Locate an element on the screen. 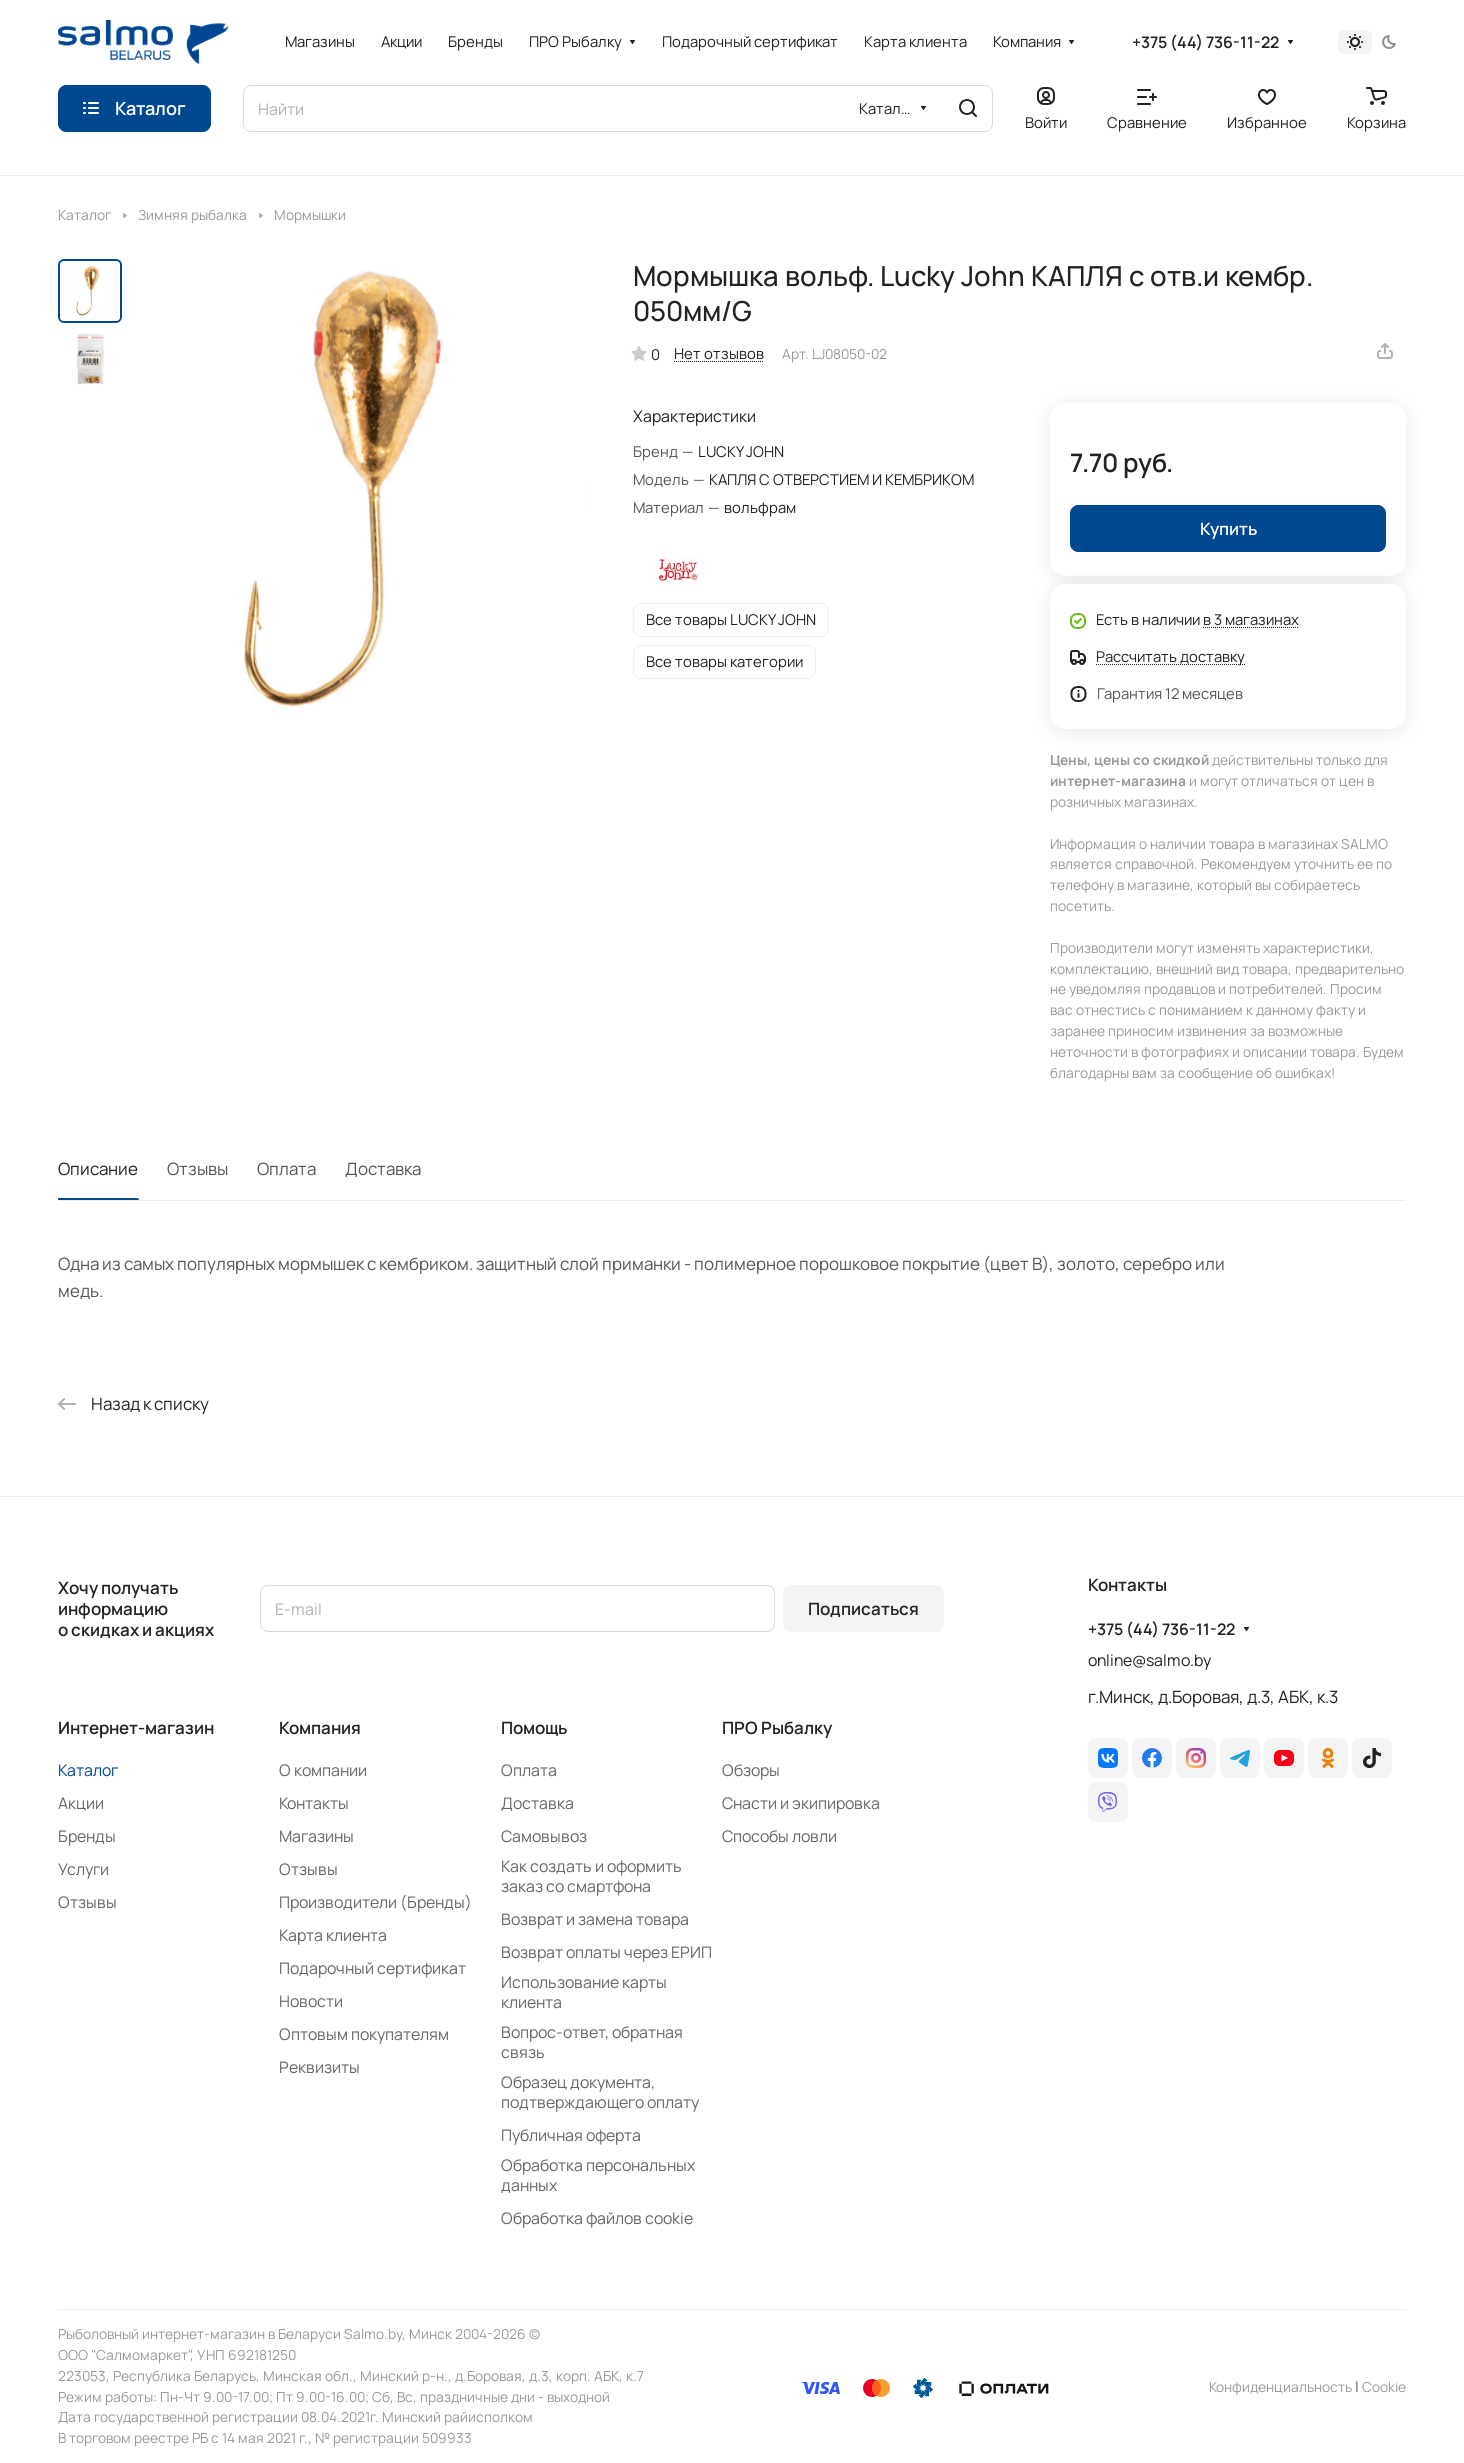 Image resolution: width=1464 pixels, height=2463 pixels. online@salmo.by is located at coordinates (1149, 1660).